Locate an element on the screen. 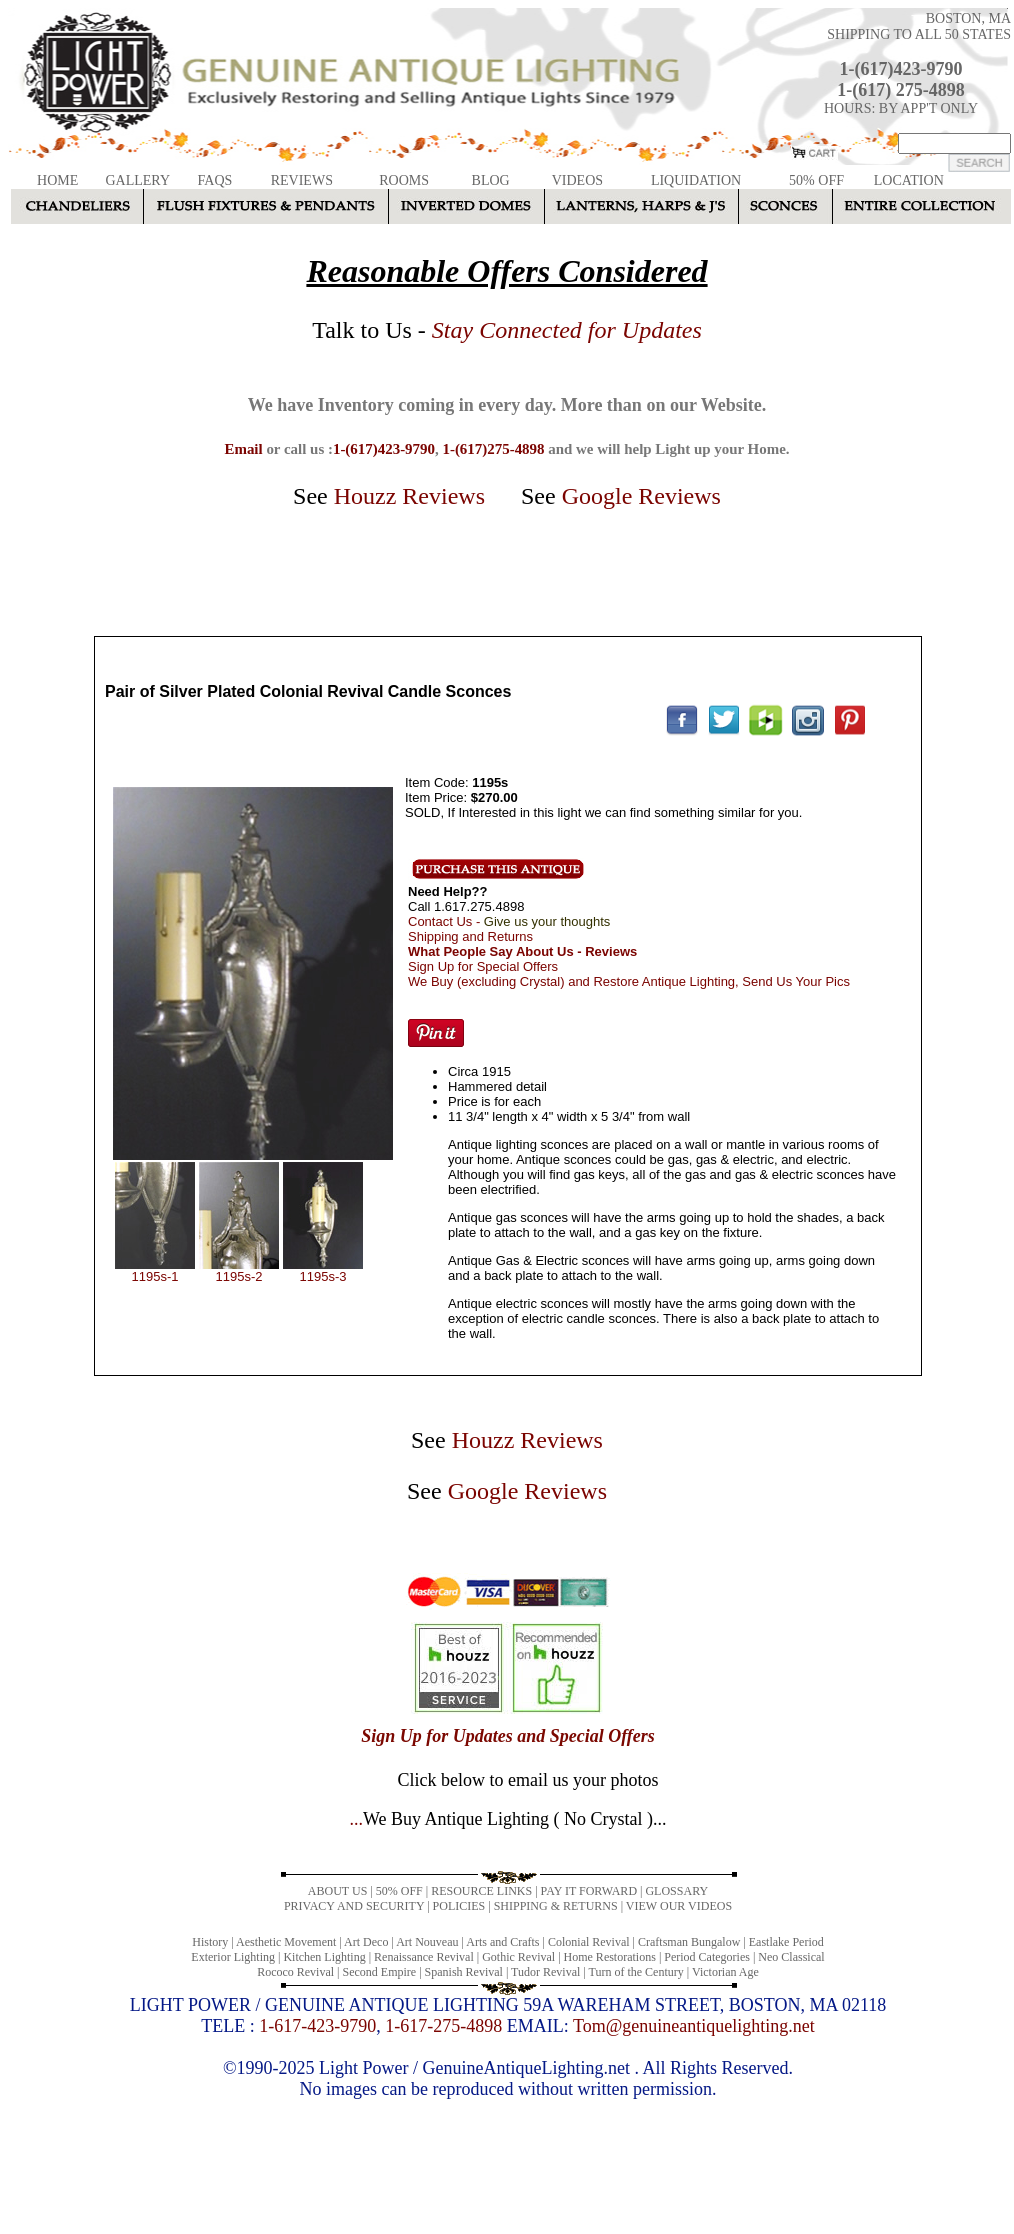 This screenshot has height=2234, width=1014. BLOG is located at coordinates (491, 180).